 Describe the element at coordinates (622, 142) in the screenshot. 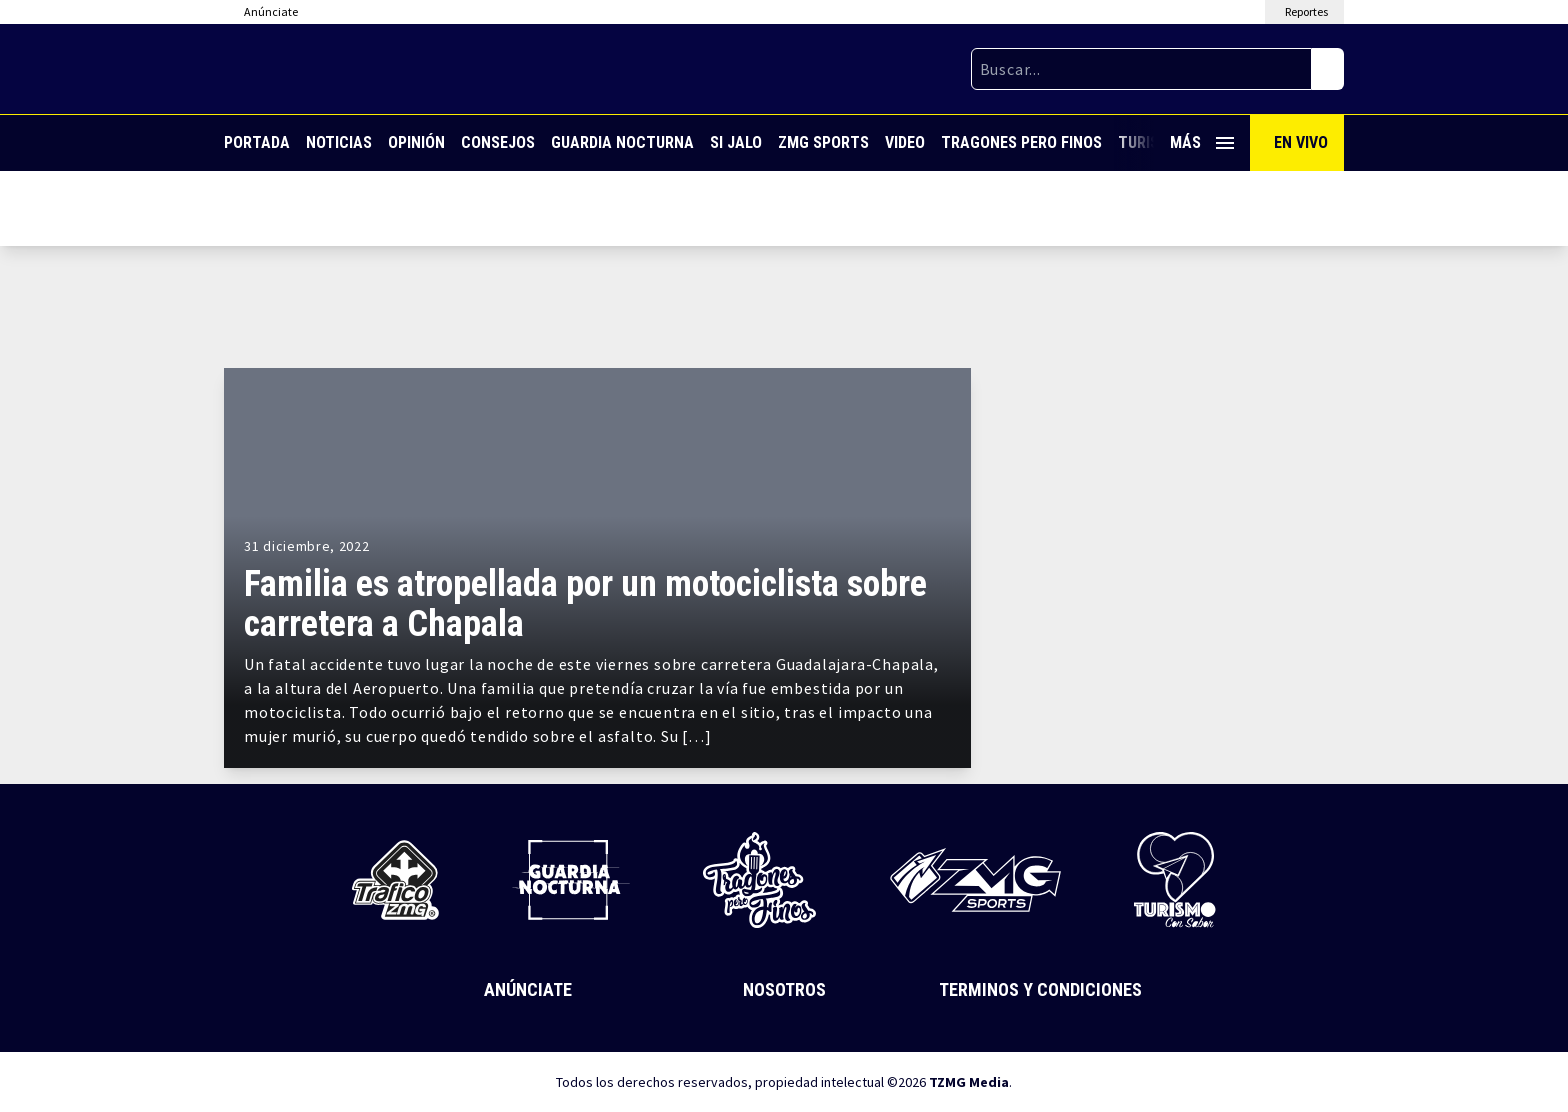

I see `Guardia Nocturna` at that location.